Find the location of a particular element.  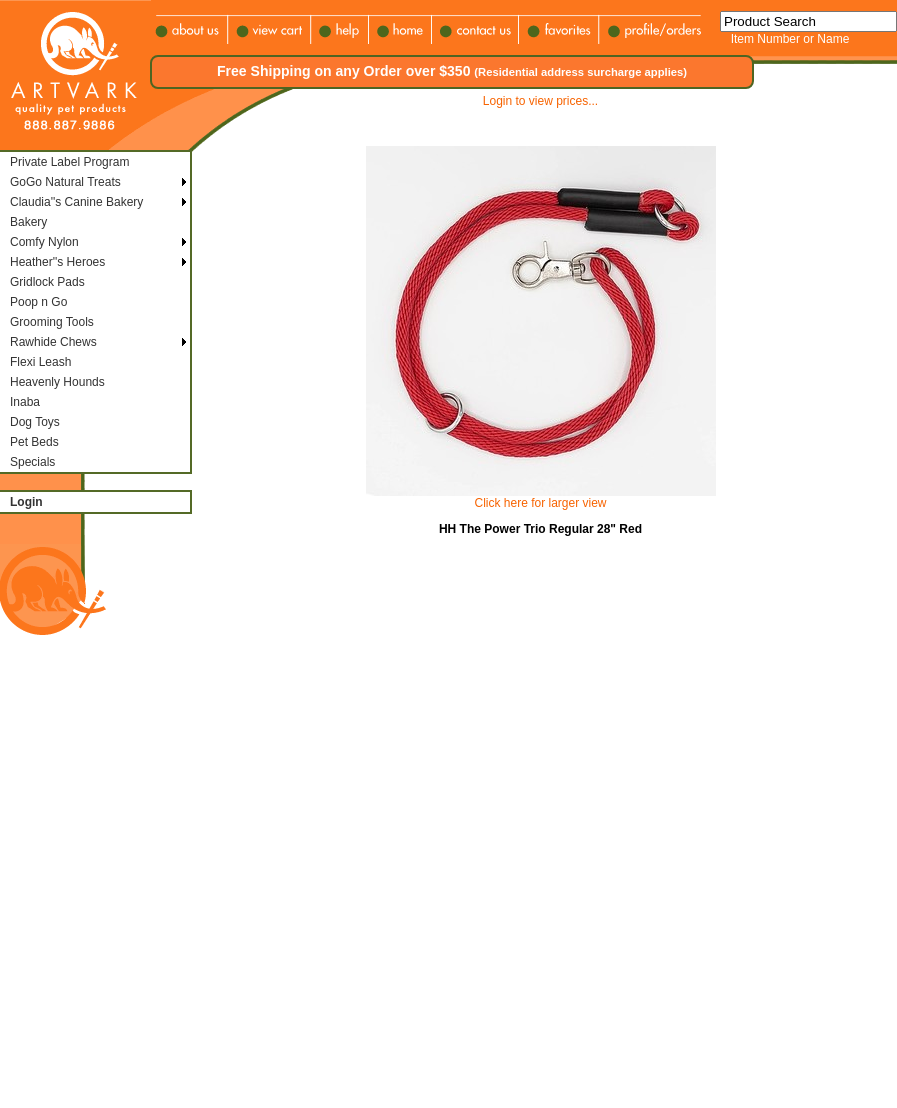

Comfy Nylon is located at coordinates (44, 242).